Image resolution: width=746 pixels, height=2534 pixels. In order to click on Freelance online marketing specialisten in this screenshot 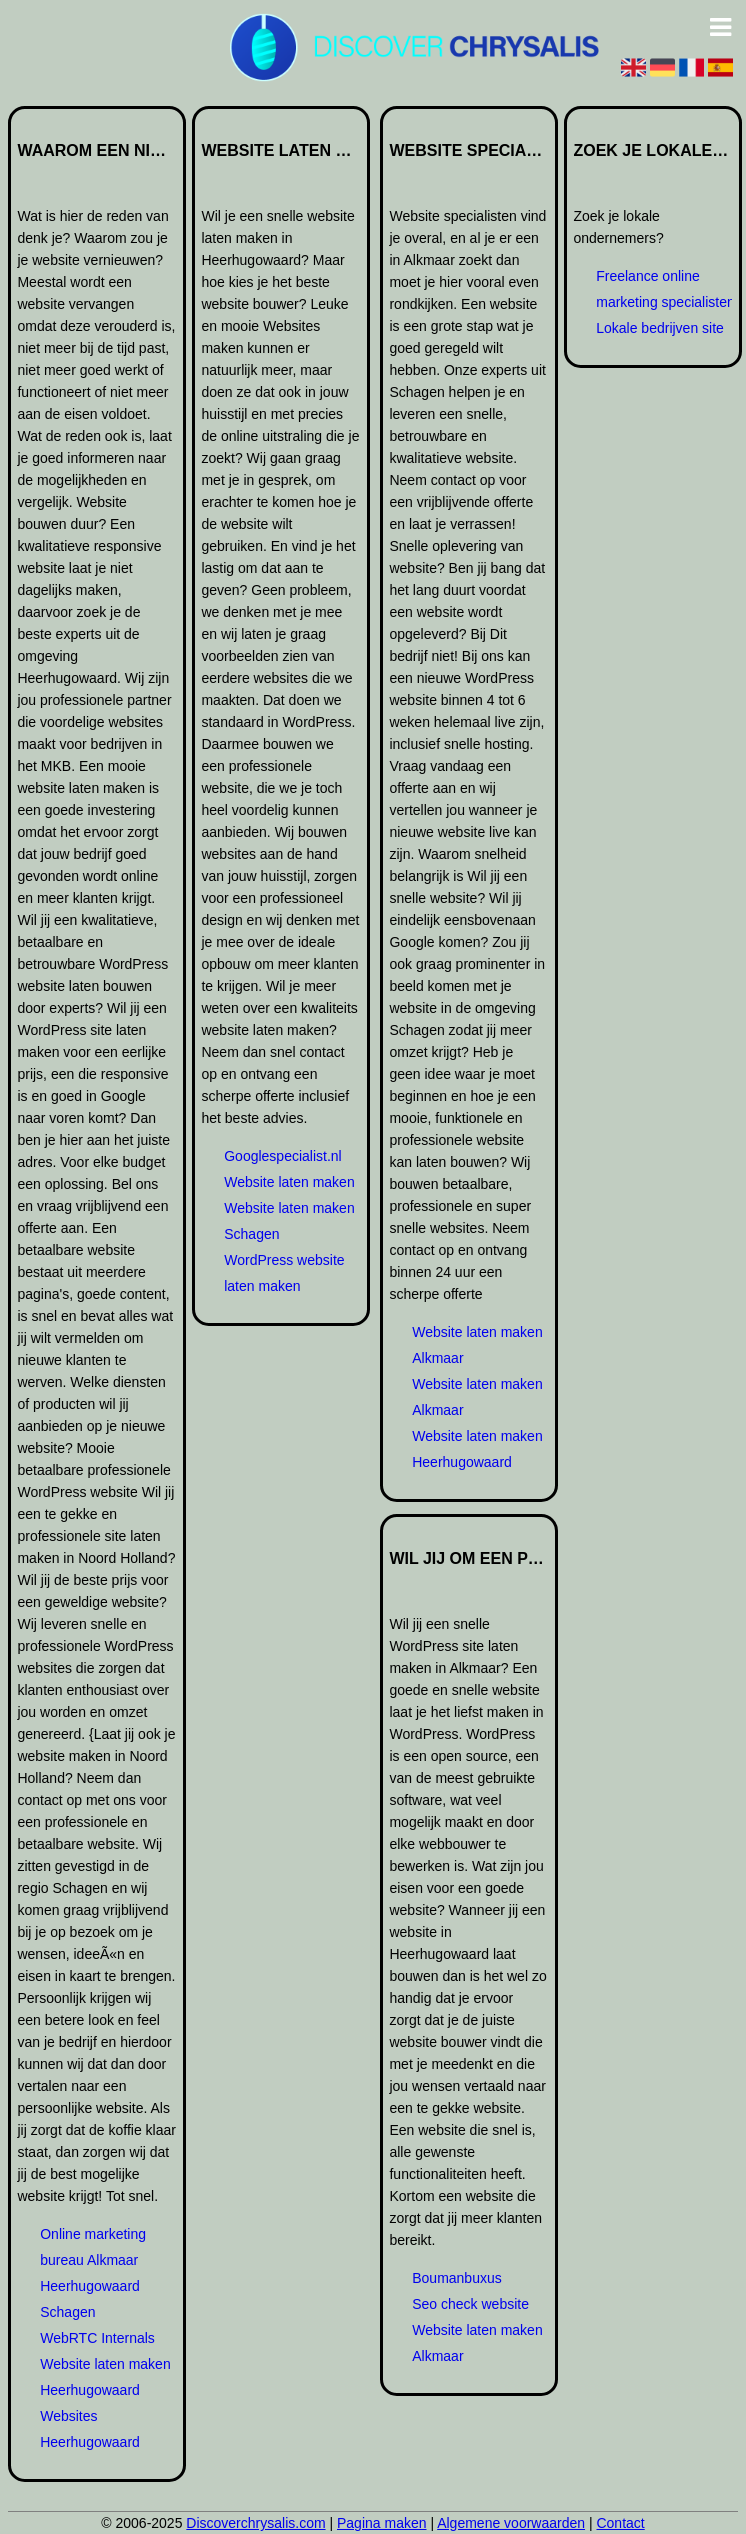, I will do `click(665, 289)`.